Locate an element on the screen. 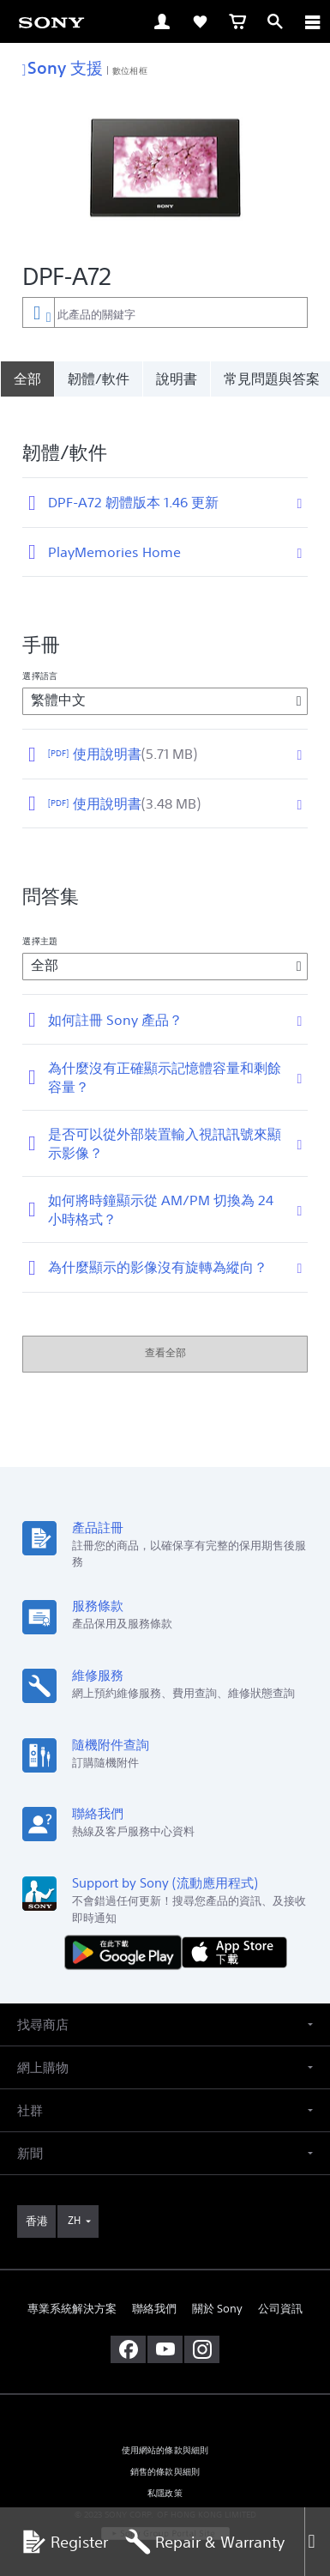 The width and height of the screenshot is (330, 2576). ZH is located at coordinates (74, 2203).